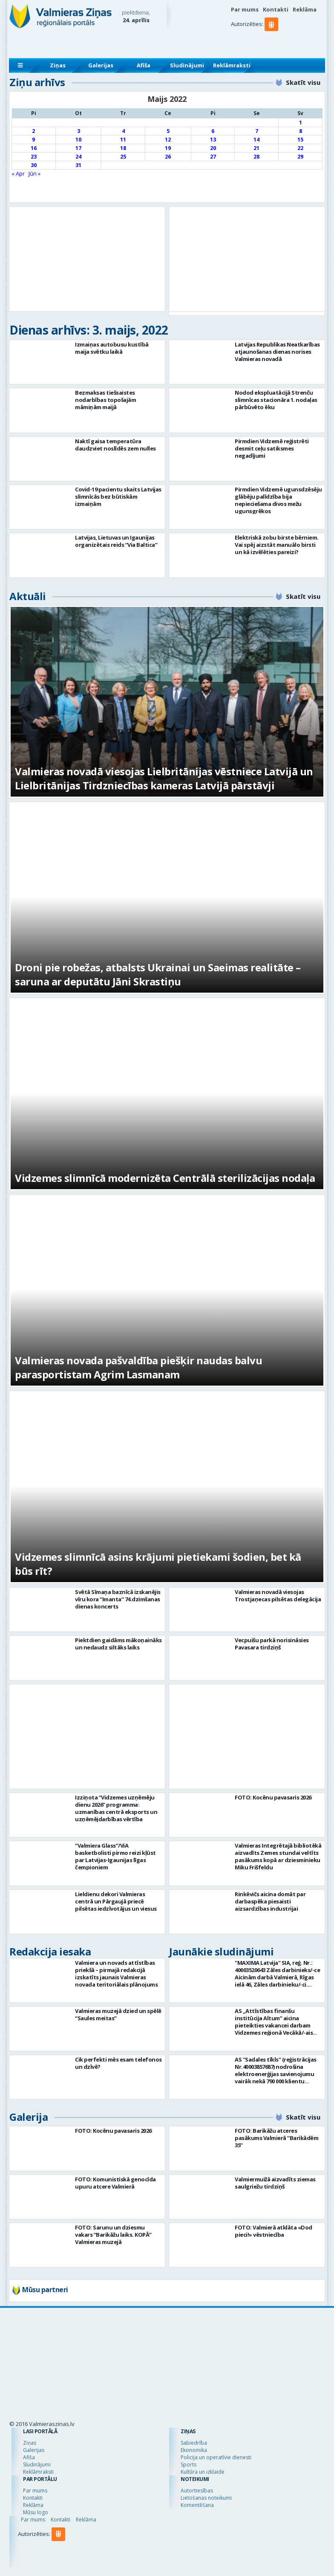  Describe the element at coordinates (256, 156) in the screenshot. I see `28 [Ziņa publicēta 2022. g. 28. May]` at that location.